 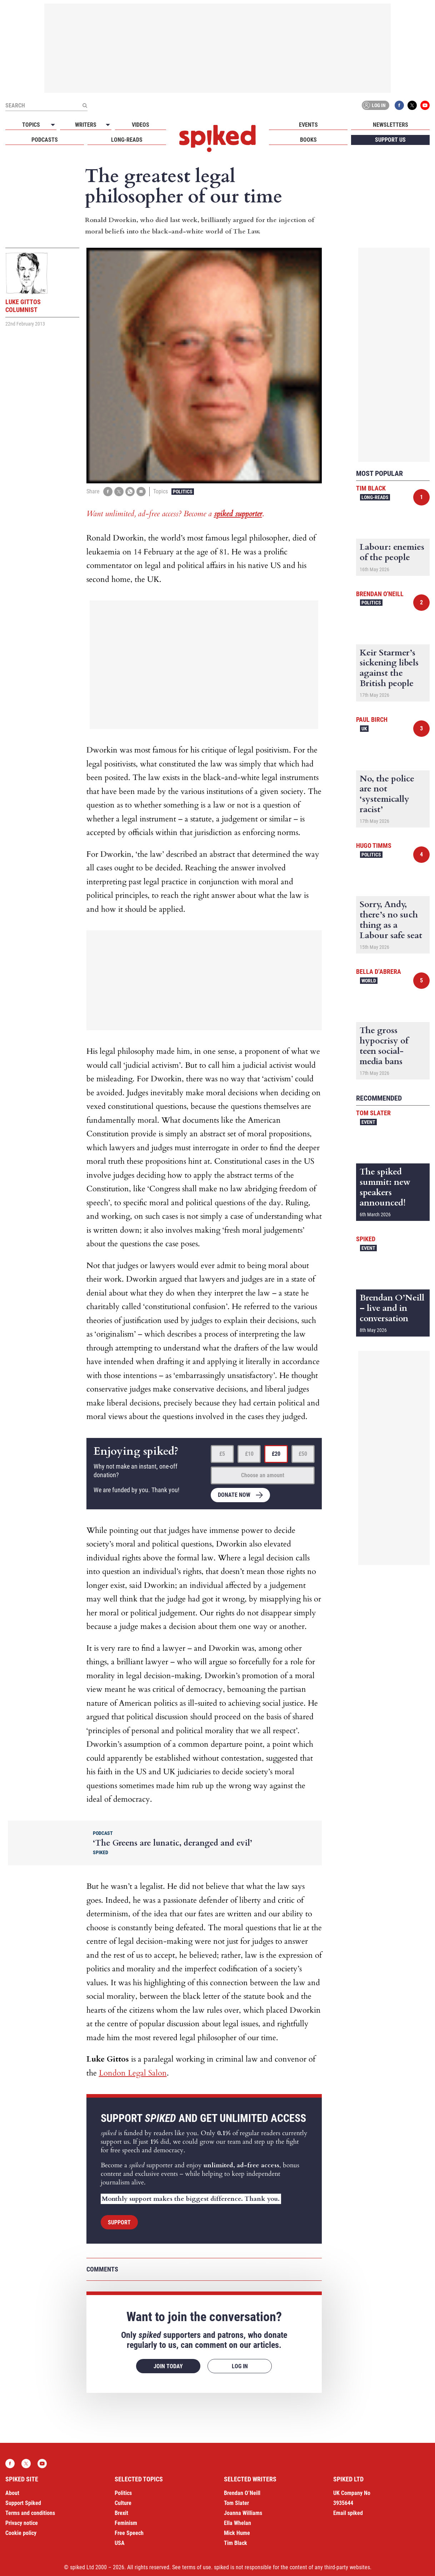 I want to click on UK, so click(x=364, y=728).